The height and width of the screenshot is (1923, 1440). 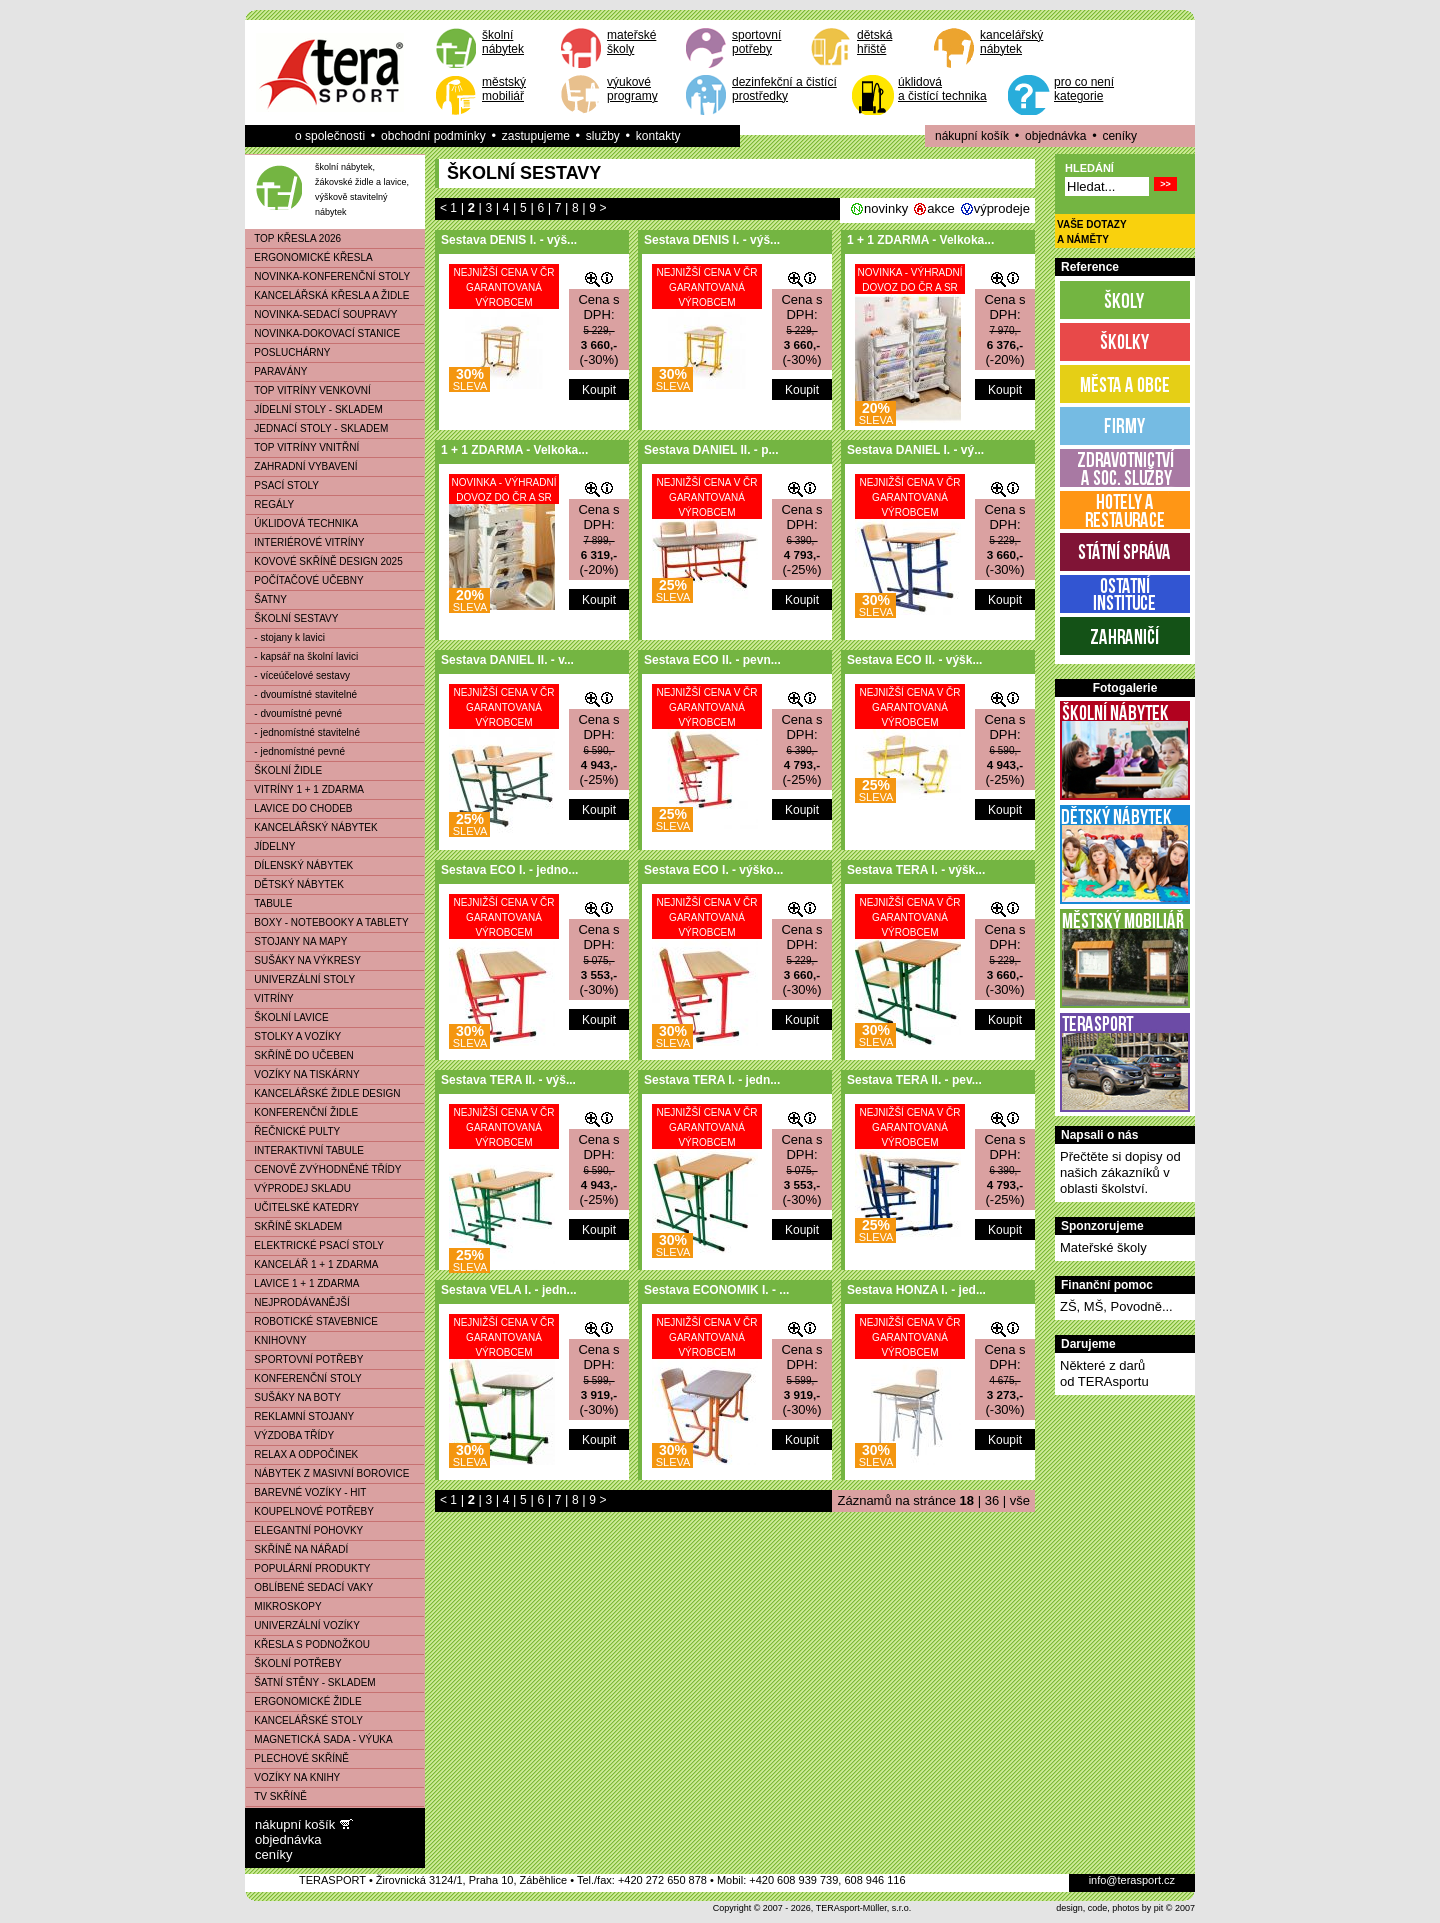 I want to click on zastupujeme, so click(x=536, y=136).